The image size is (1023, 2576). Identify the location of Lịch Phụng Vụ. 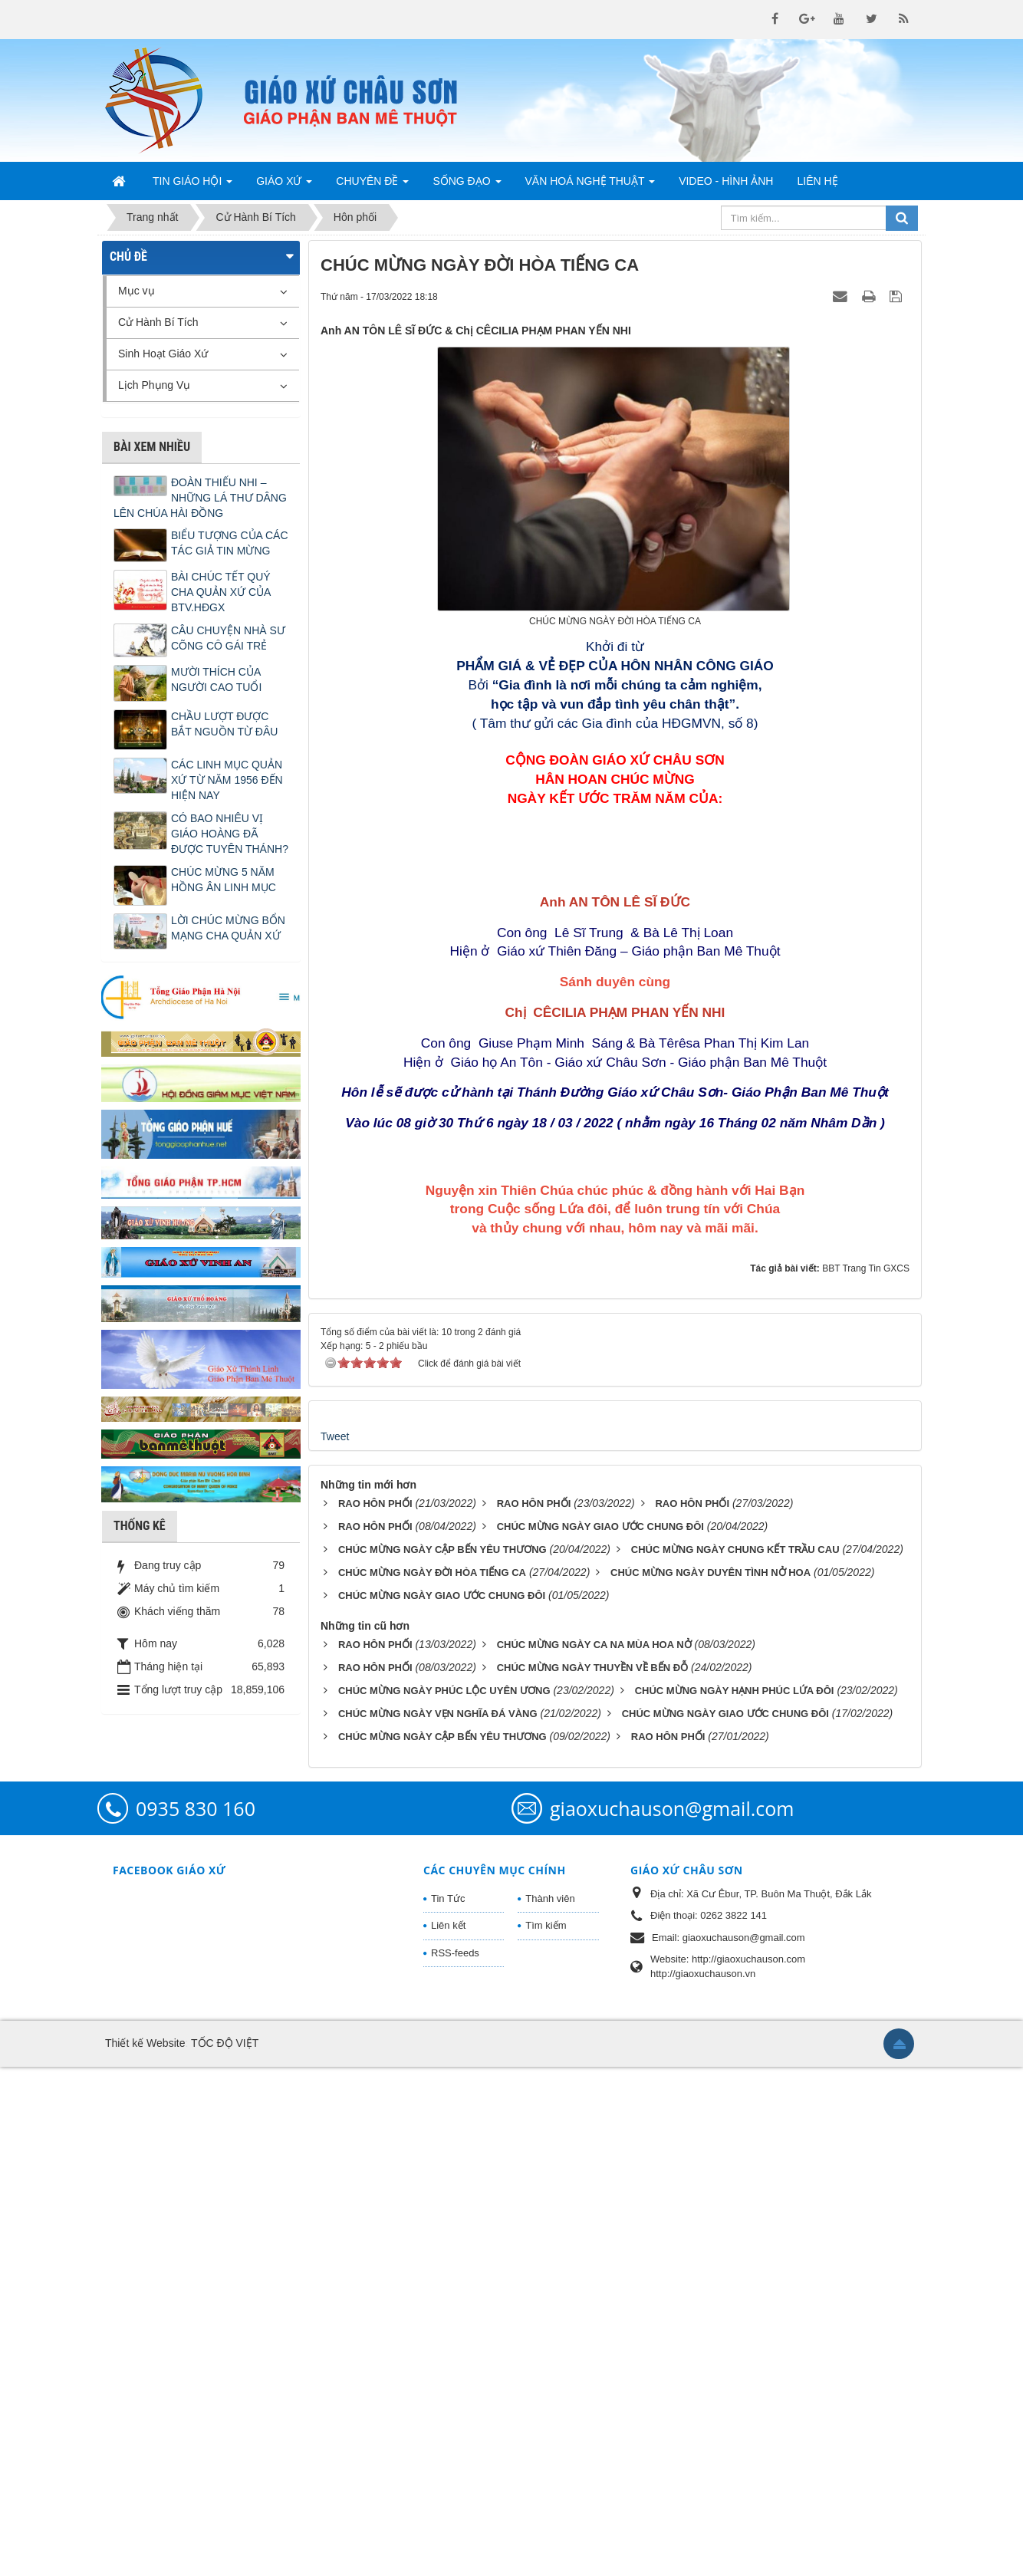
(154, 385).